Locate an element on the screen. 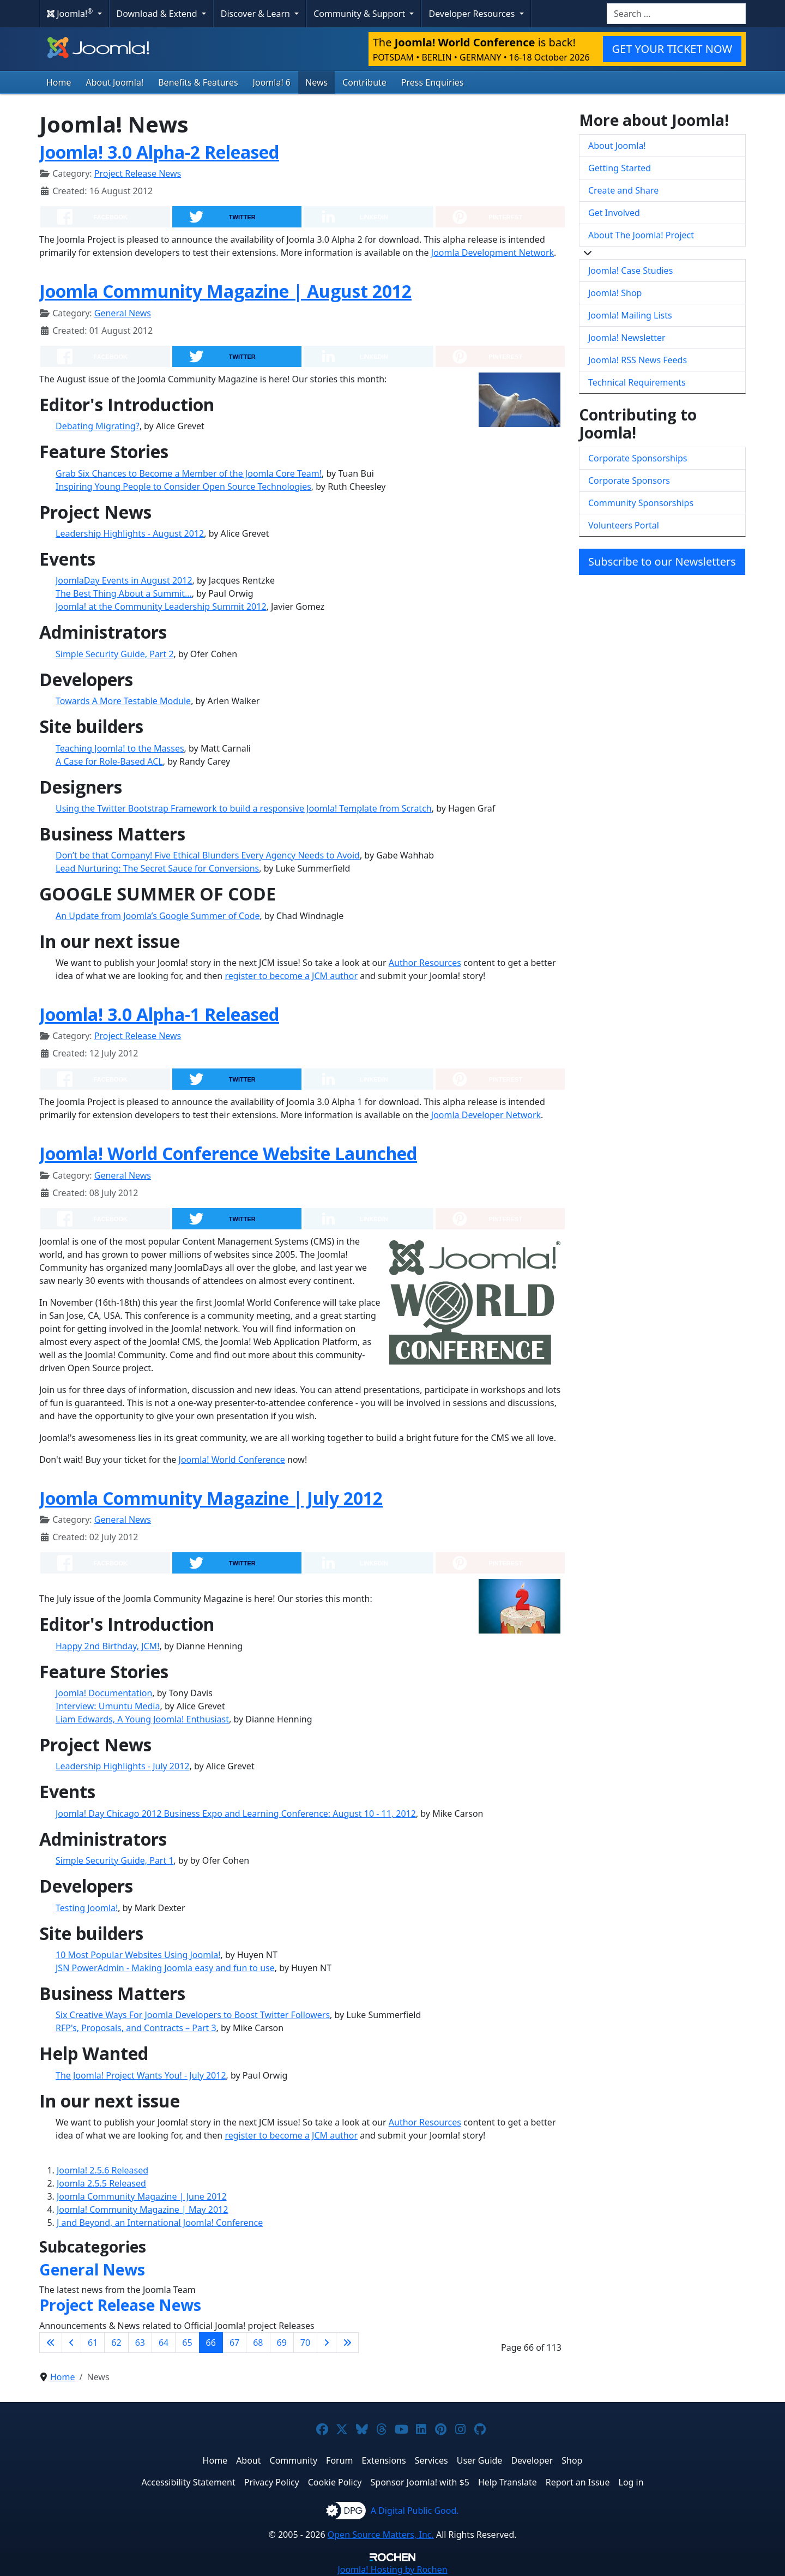  Community & Support is located at coordinates (360, 14).